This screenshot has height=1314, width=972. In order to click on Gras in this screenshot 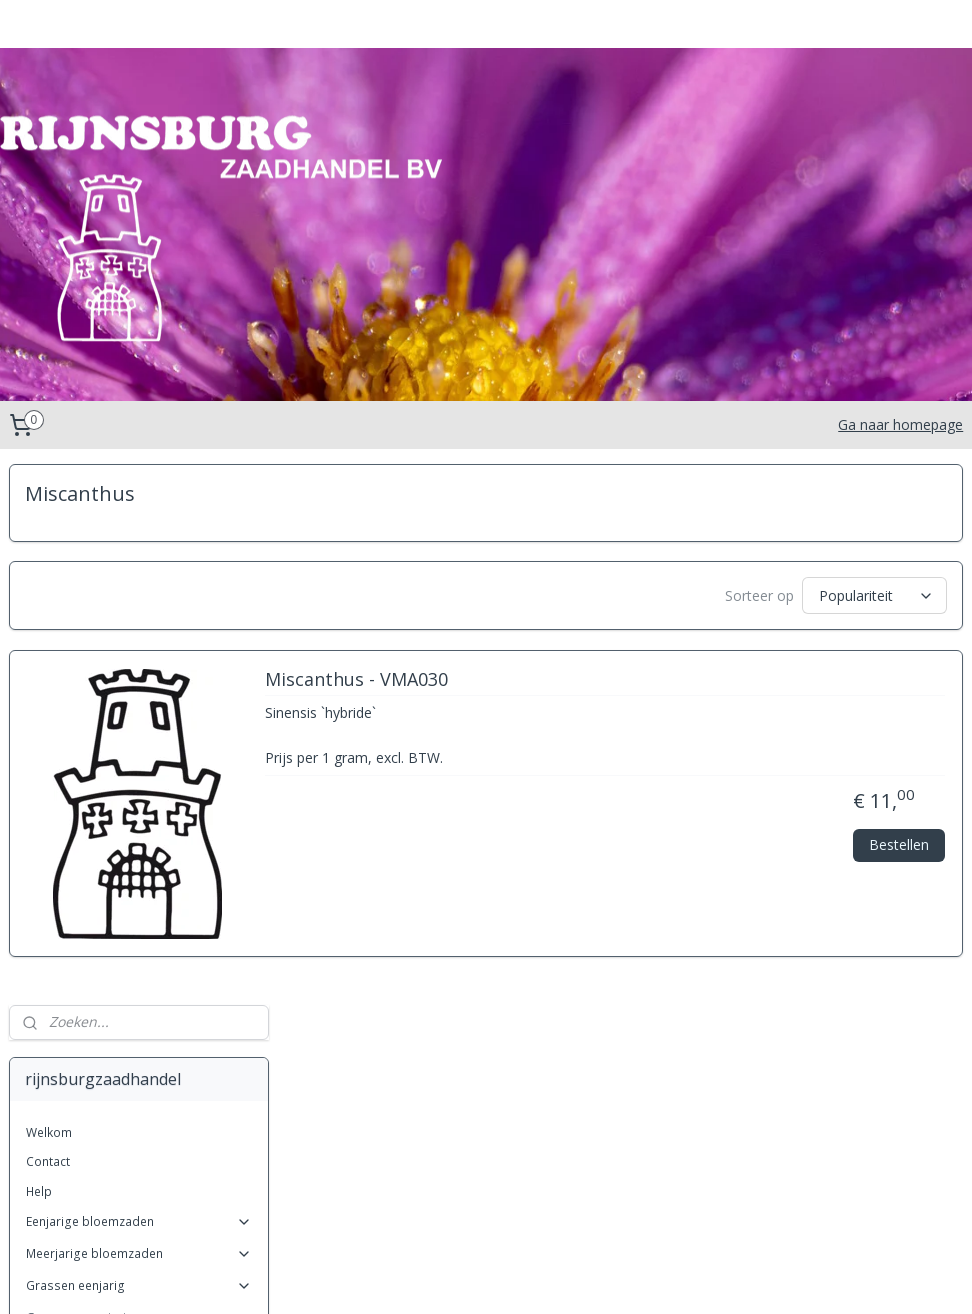, I will do `click(56, 982)`.